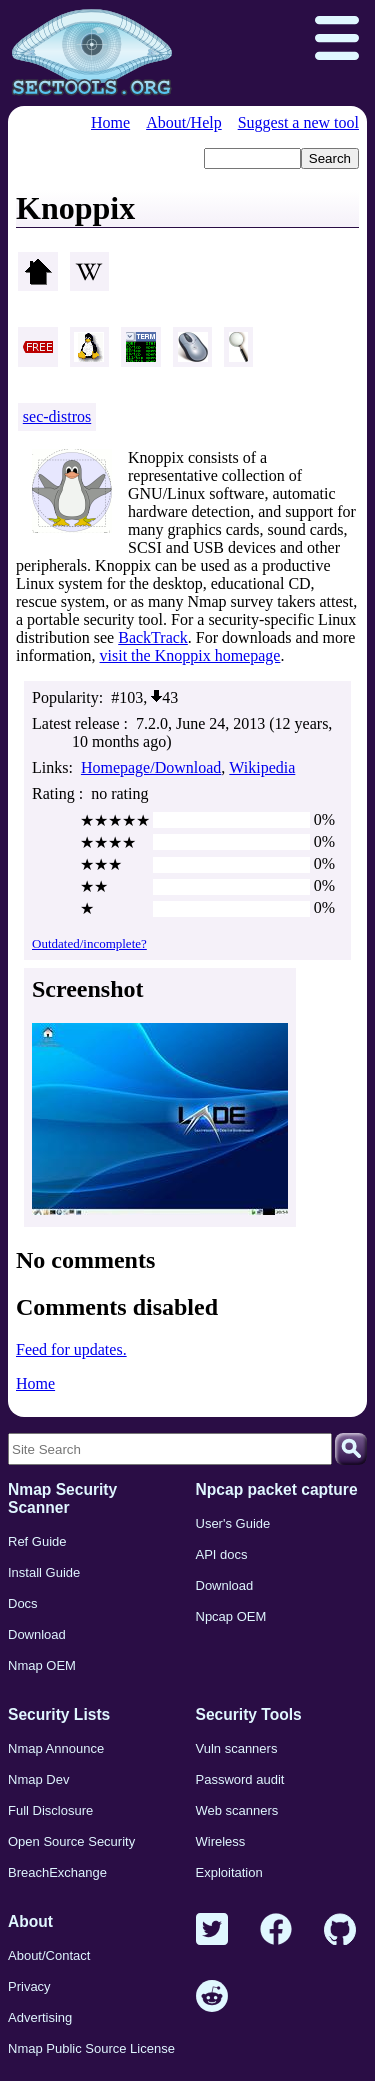  What do you see at coordinates (262, 767) in the screenshot?
I see `Wikipedia` at bounding box center [262, 767].